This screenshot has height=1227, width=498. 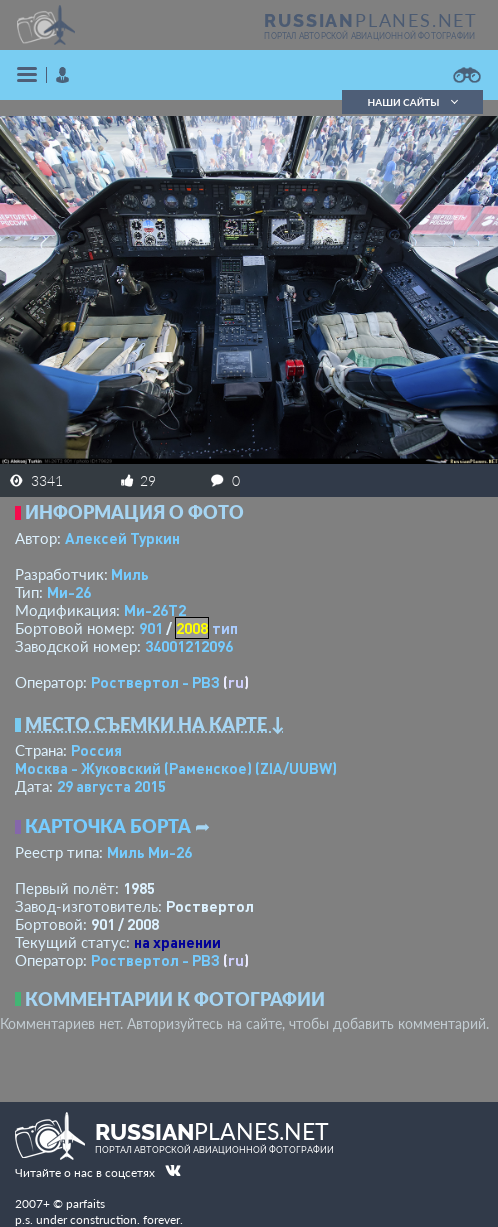 I want to click on Ми-26Т2, so click(x=155, y=610).